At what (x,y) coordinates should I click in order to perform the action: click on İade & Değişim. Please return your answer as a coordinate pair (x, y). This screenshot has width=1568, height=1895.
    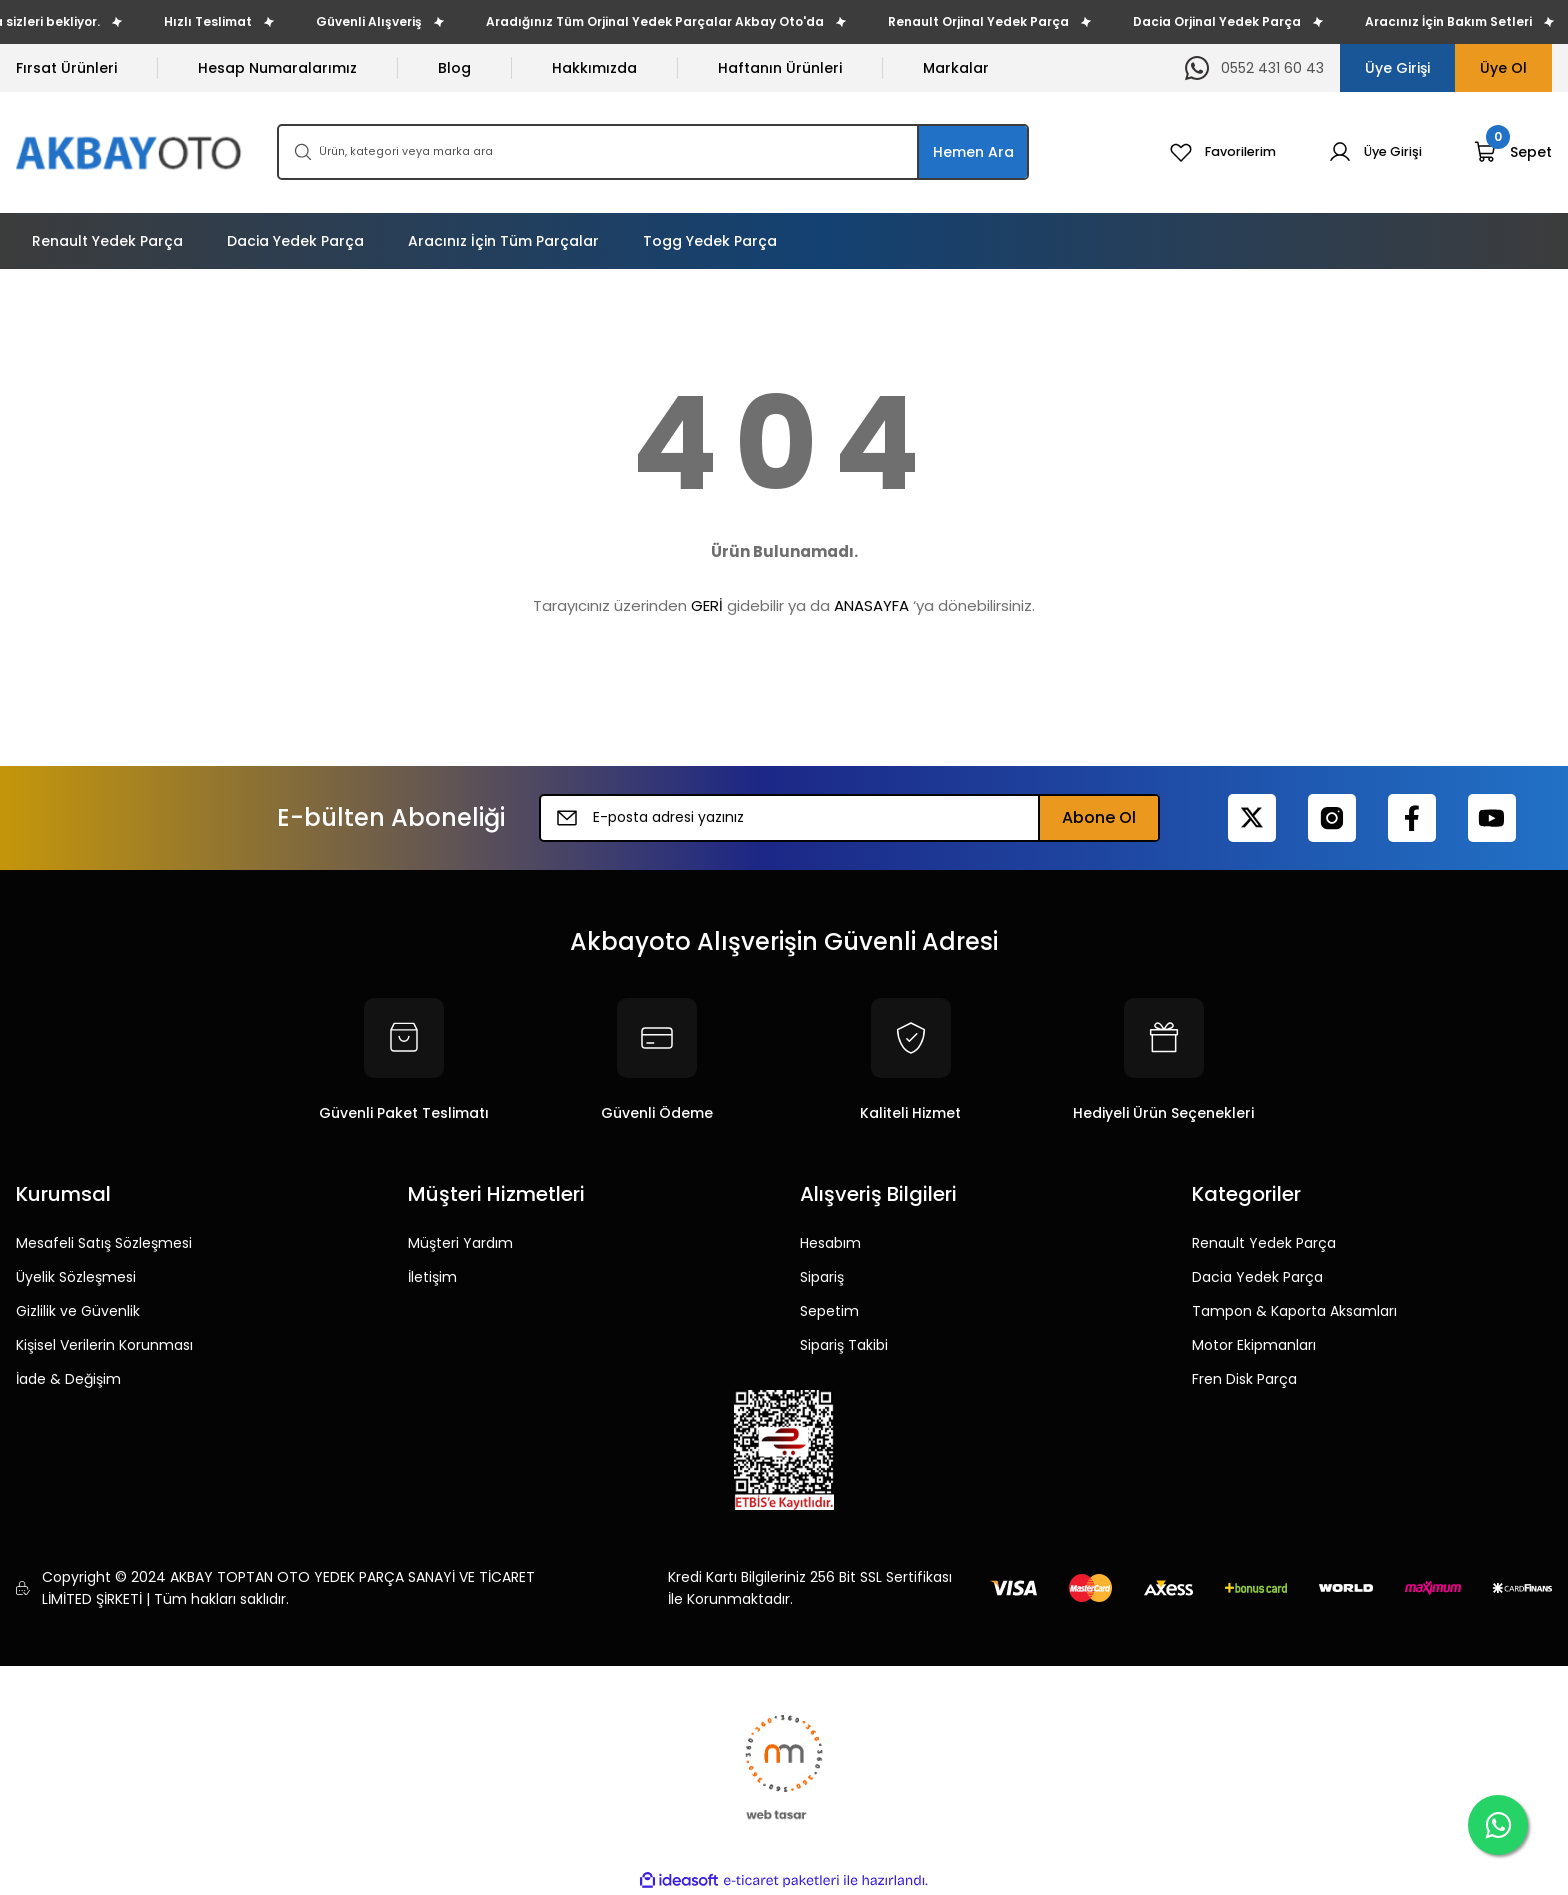
    Looking at the image, I should click on (68, 1379).